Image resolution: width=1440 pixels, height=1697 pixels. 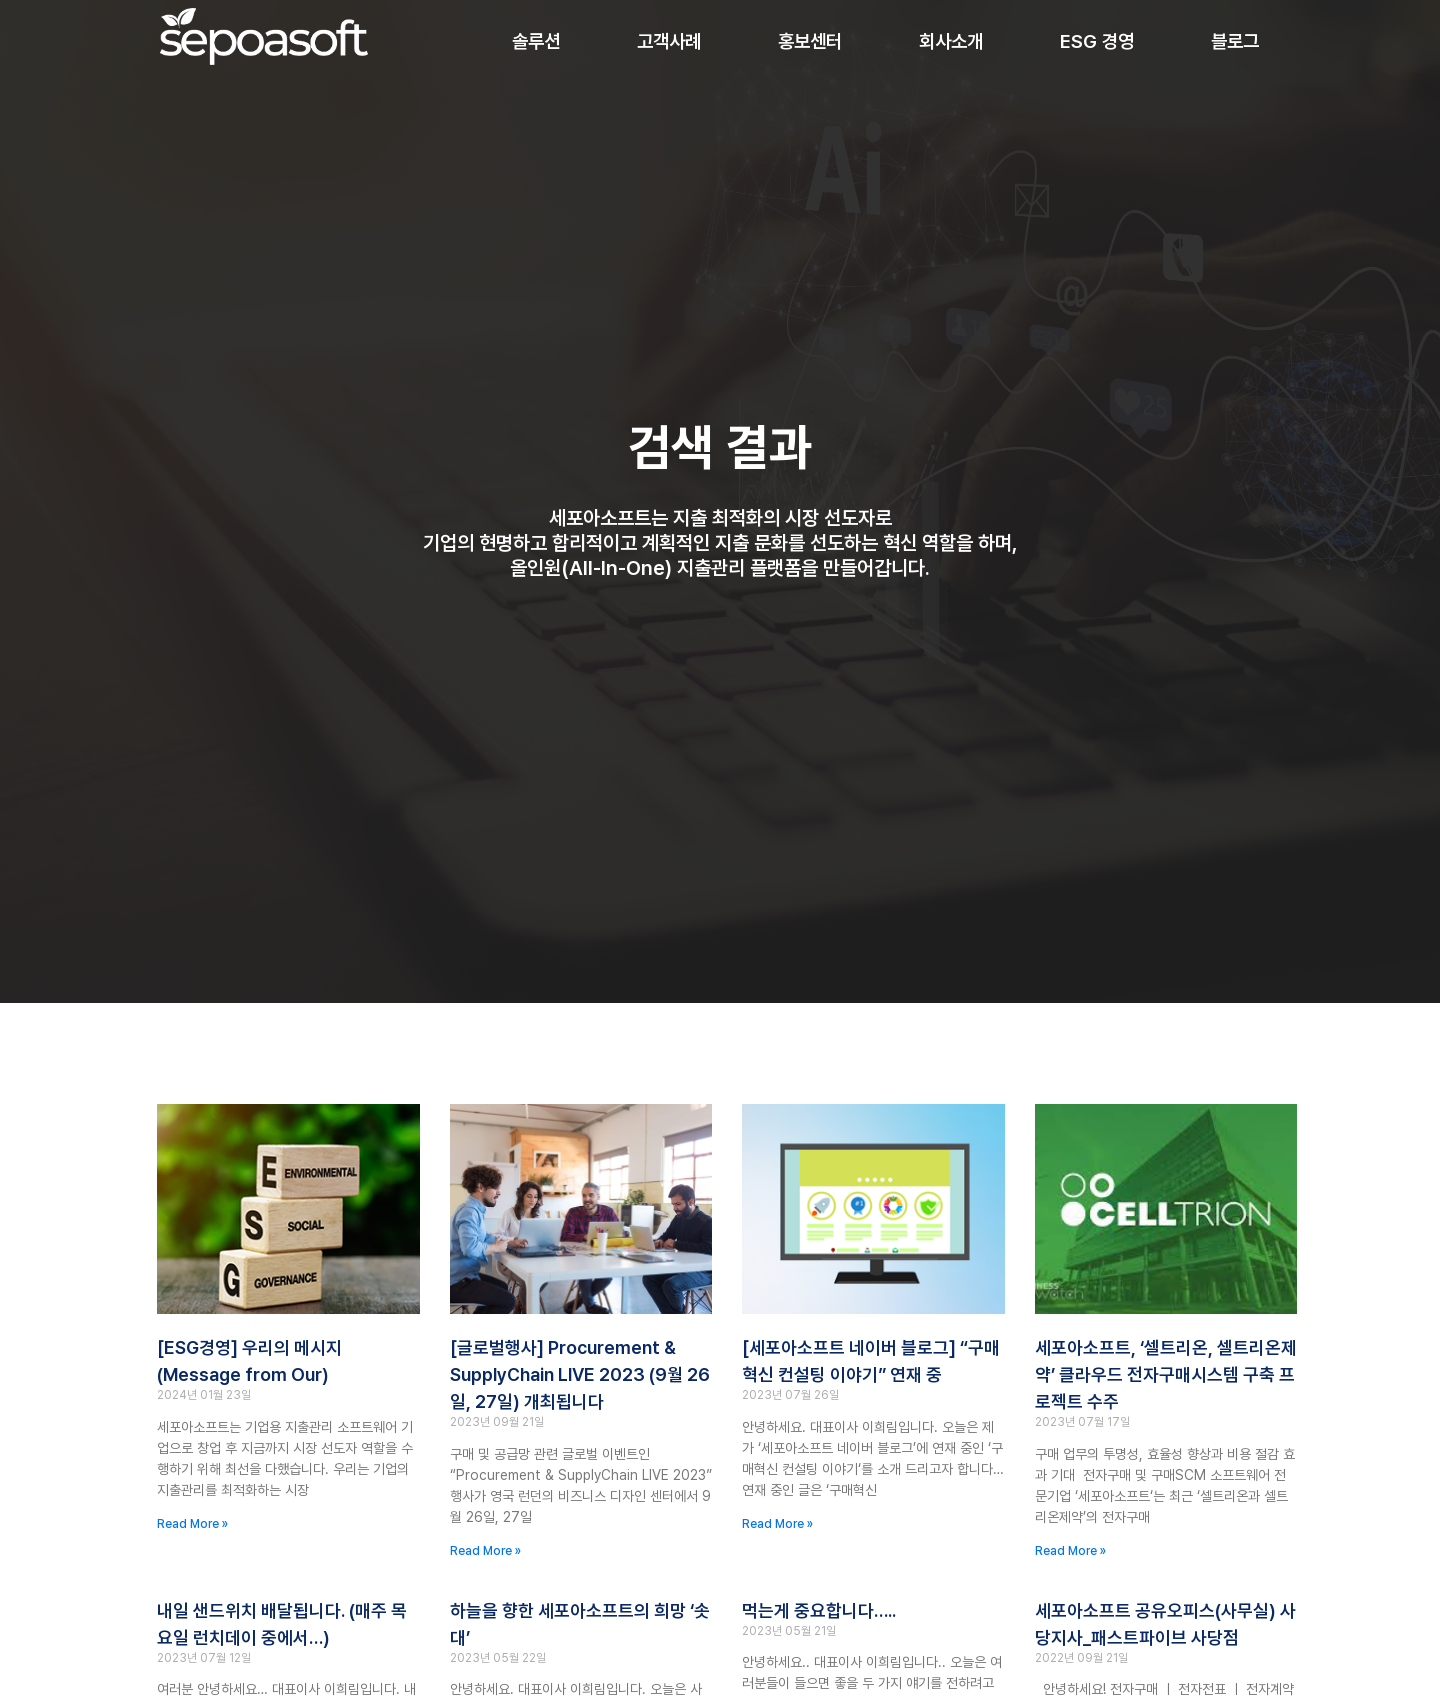 What do you see at coordinates (485, 1551) in the screenshot?
I see `Read More » [Read more about [글로벌행사] Procurement & SupplyChain LIVE 2023 (9월 26일, 27일) 개최됩니다]` at bounding box center [485, 1551].